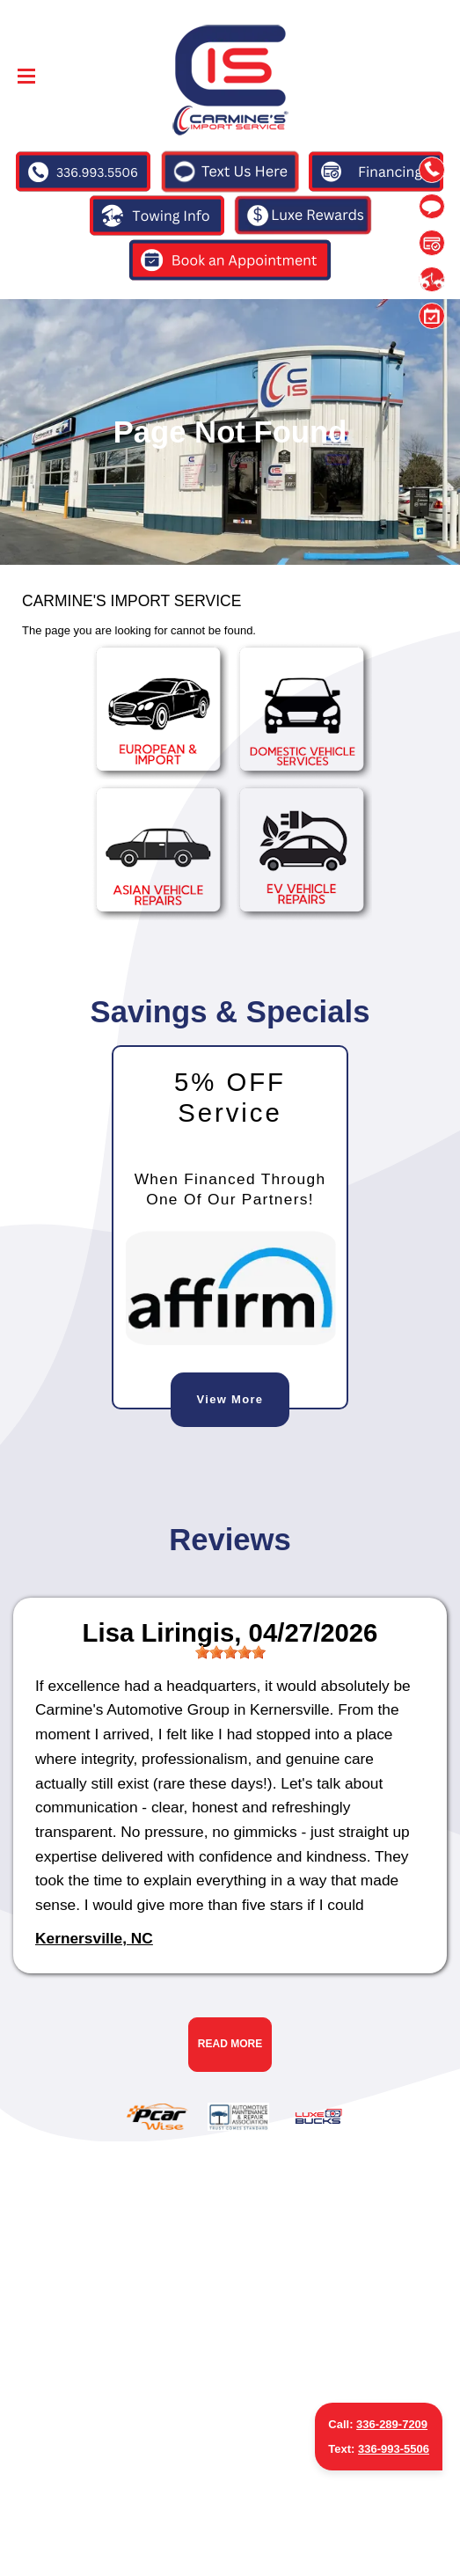  Describe the element at coordinates (393, 2448) in the screenshot. I see `336-993-5506` at that location.